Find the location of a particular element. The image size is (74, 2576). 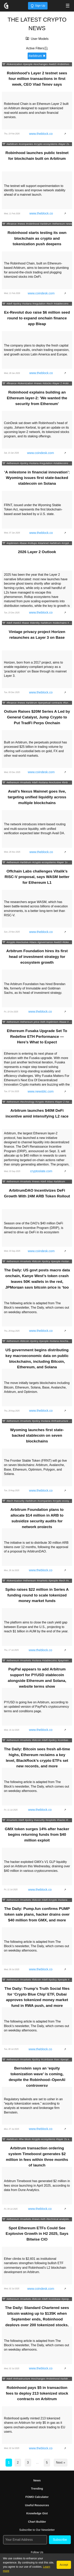

#web3 is located at coordinates (52, 64).